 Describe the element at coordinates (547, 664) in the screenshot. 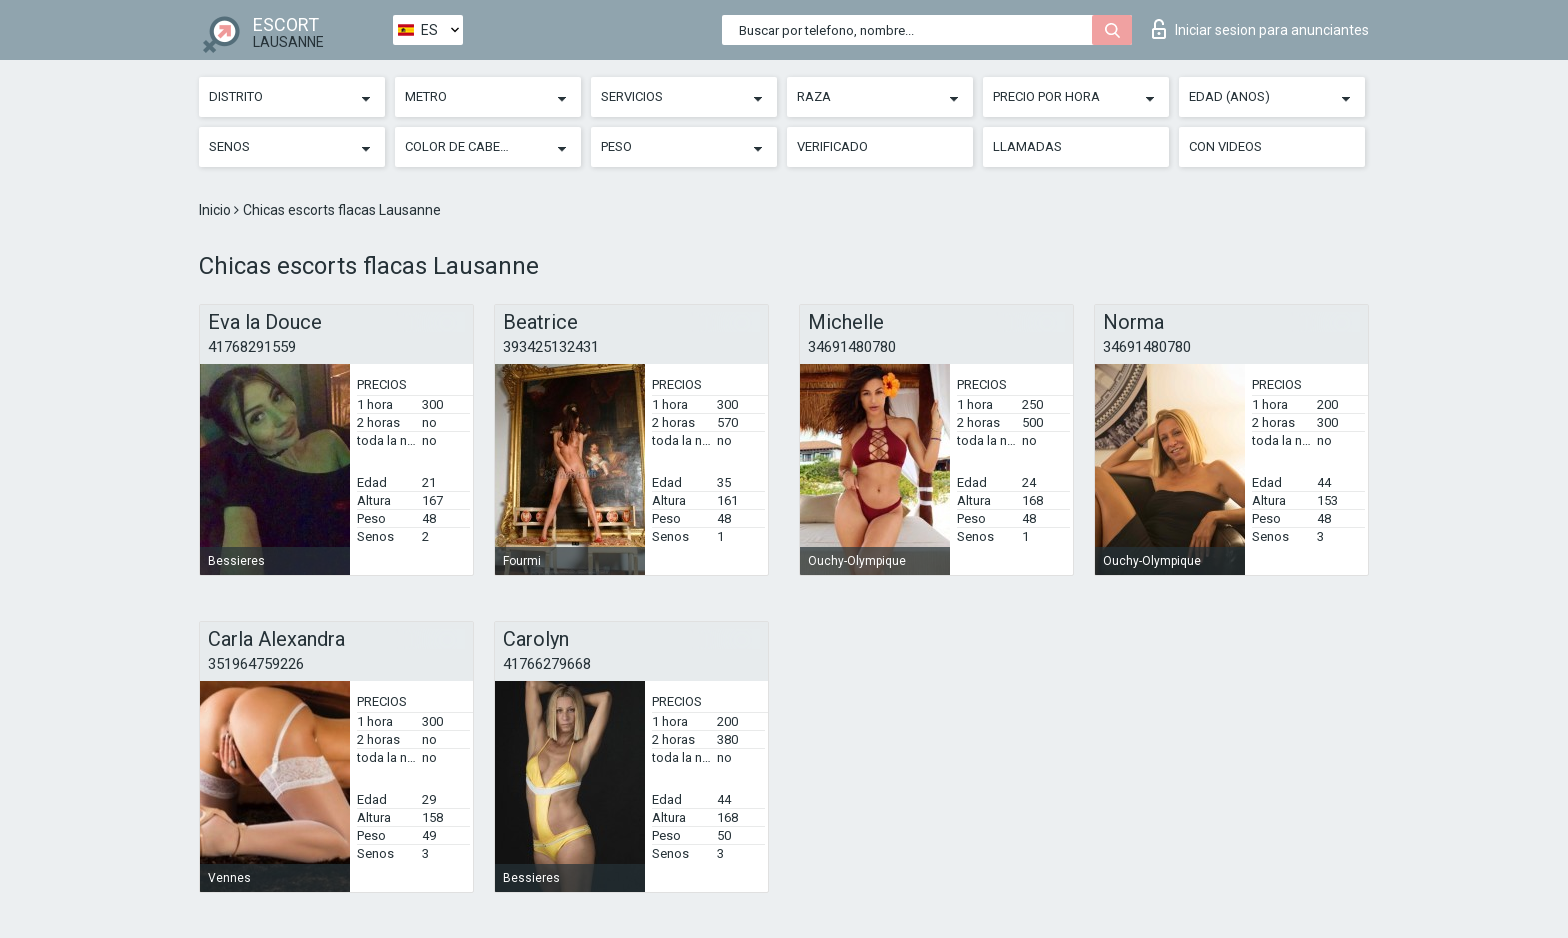

I see `41766279668` at that location.